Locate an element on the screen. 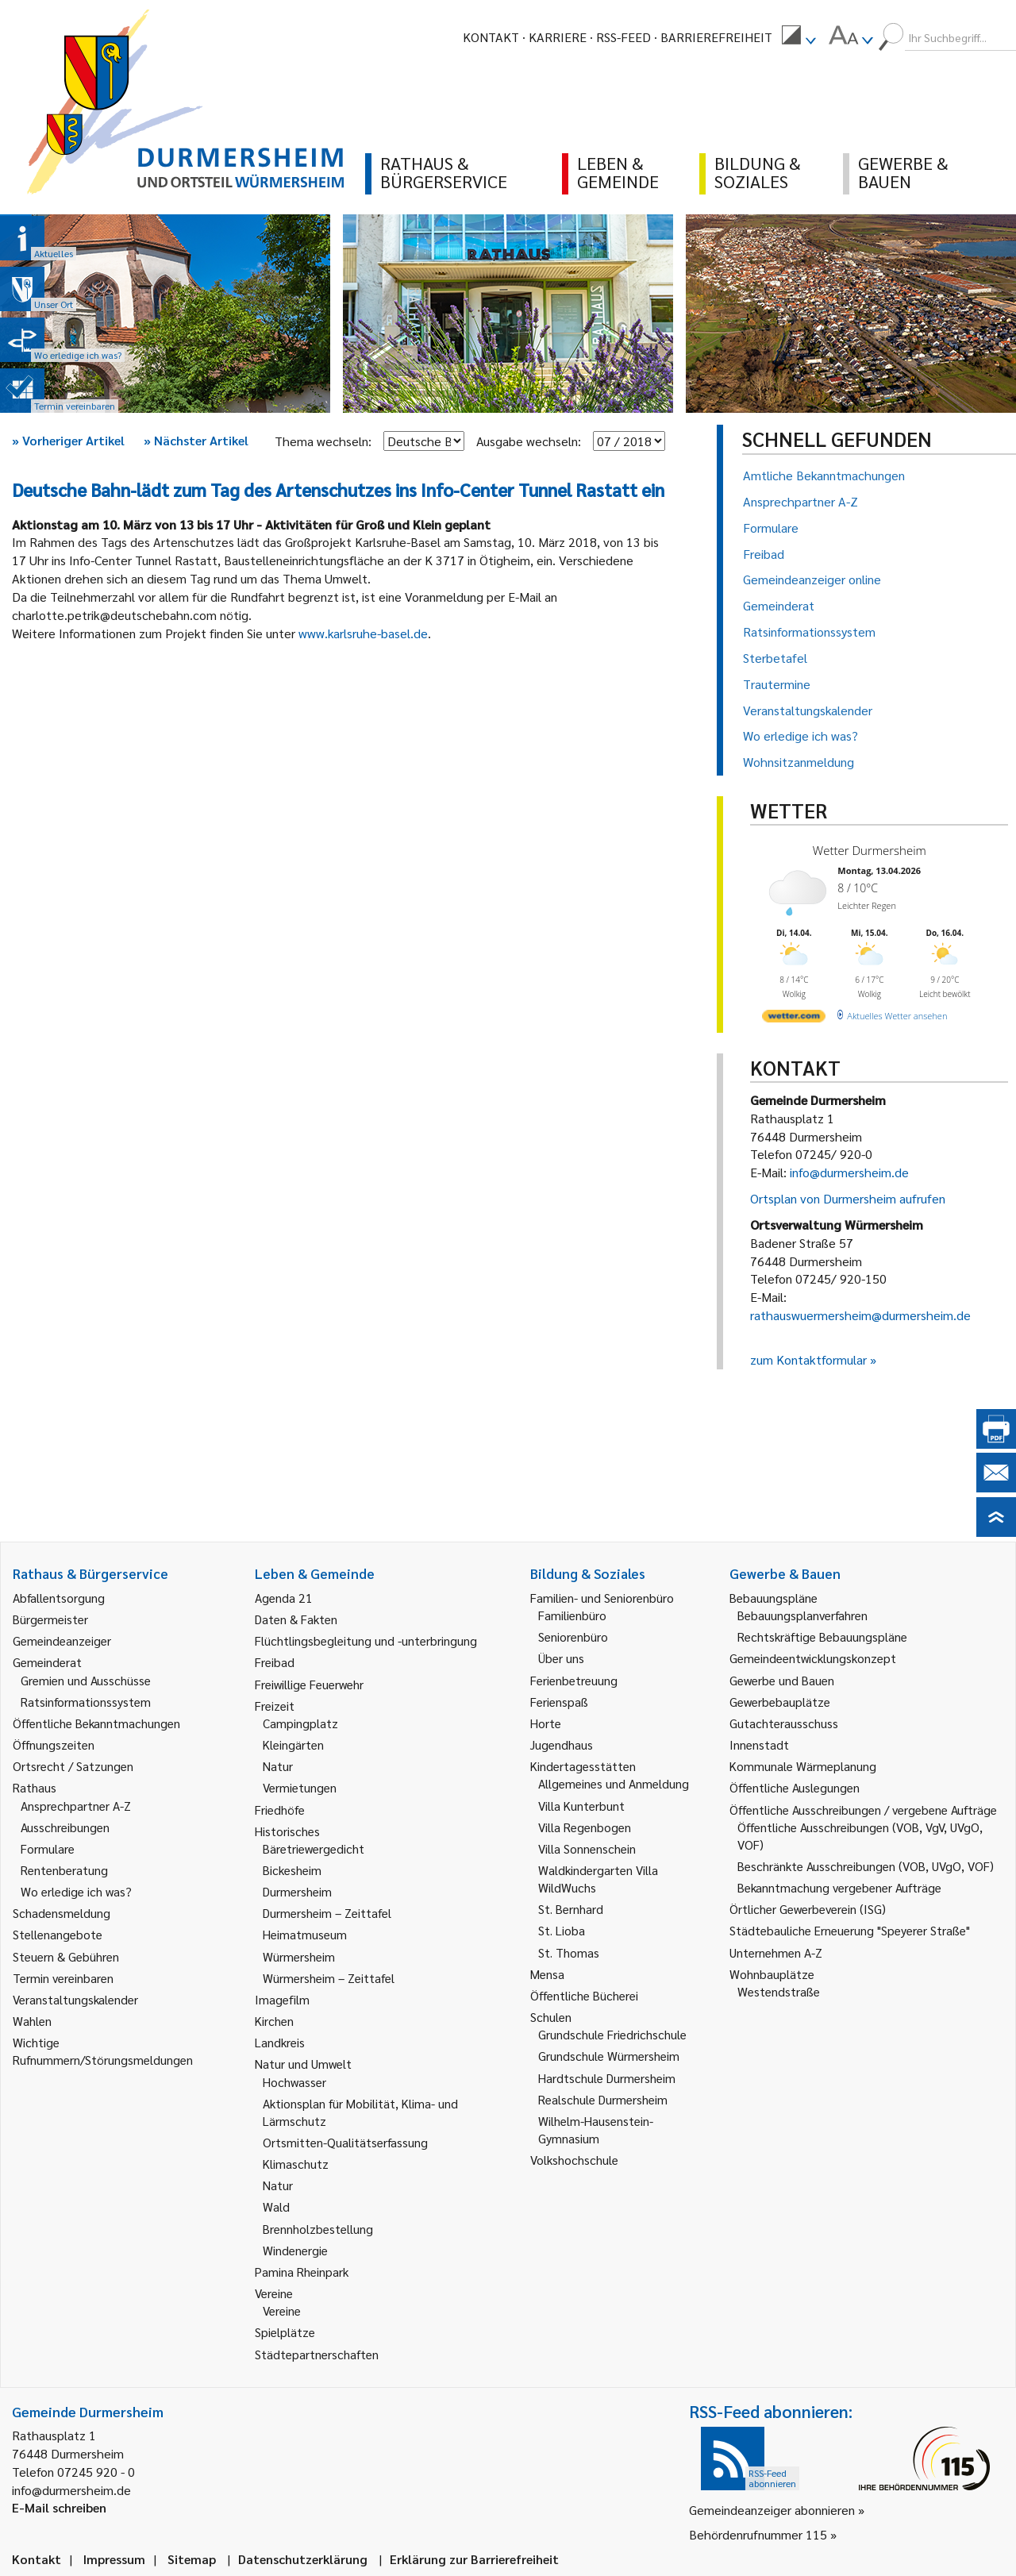 This screenshot has width=1016, height=2576. Impressum is located at coordinates (114, 2559).